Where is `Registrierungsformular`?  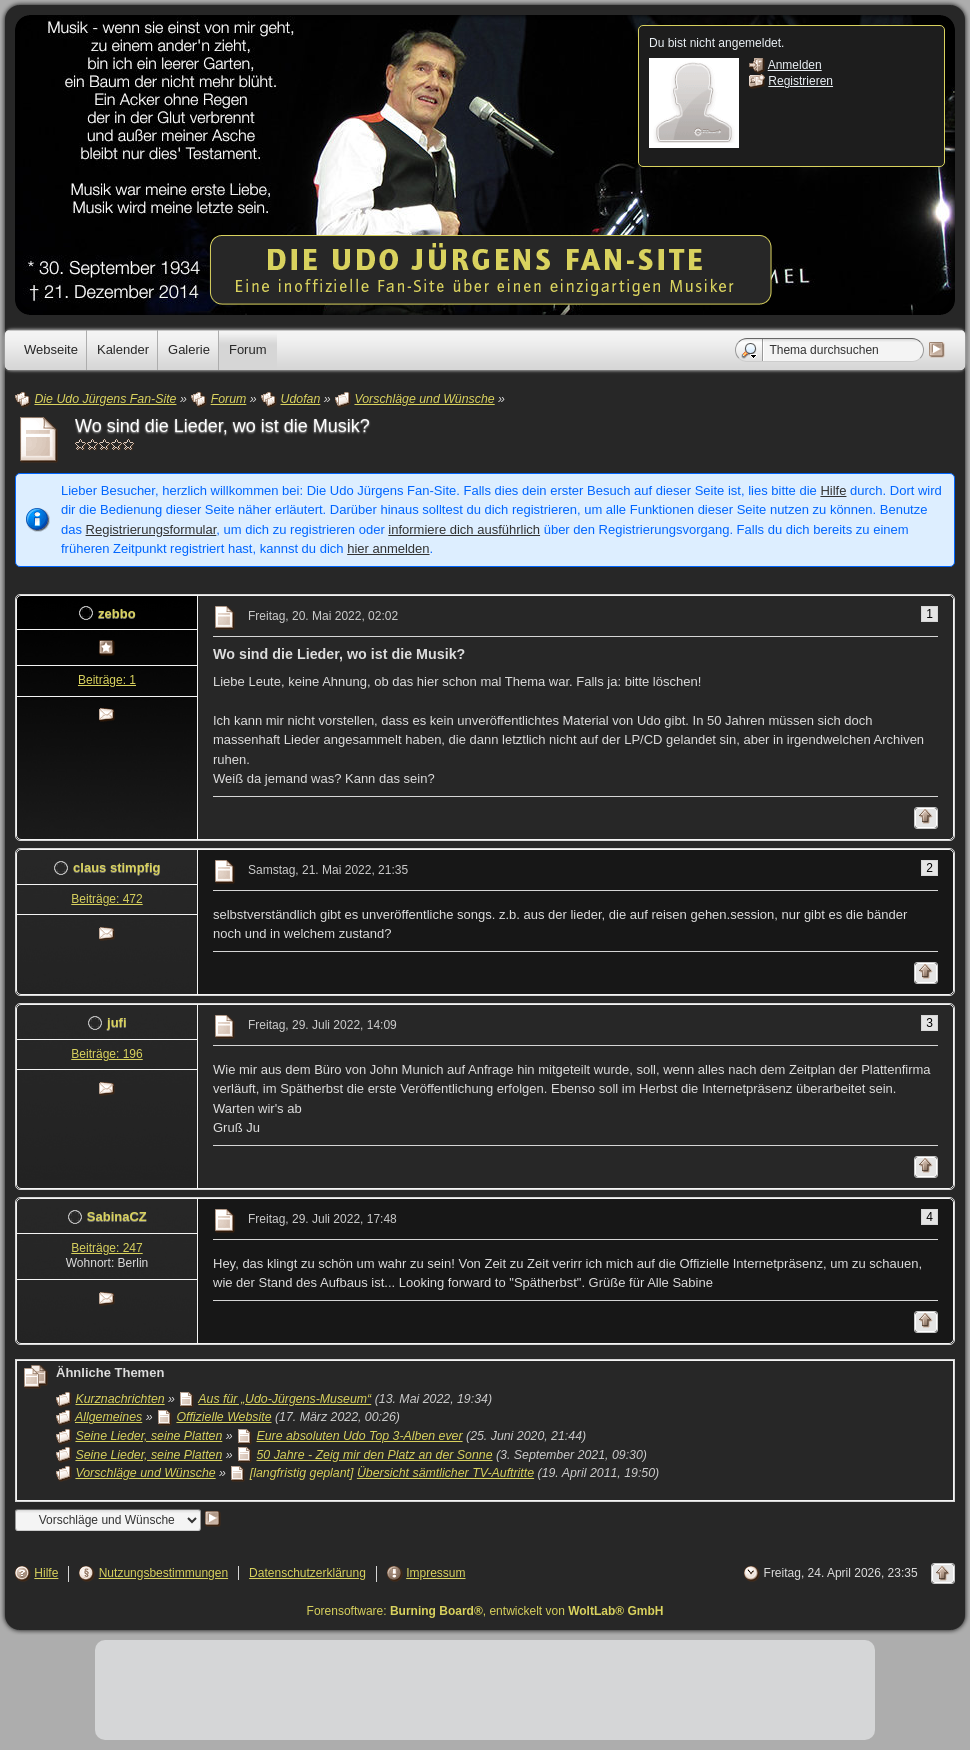 Registrierungsformular is located at coordinates (151, 529).